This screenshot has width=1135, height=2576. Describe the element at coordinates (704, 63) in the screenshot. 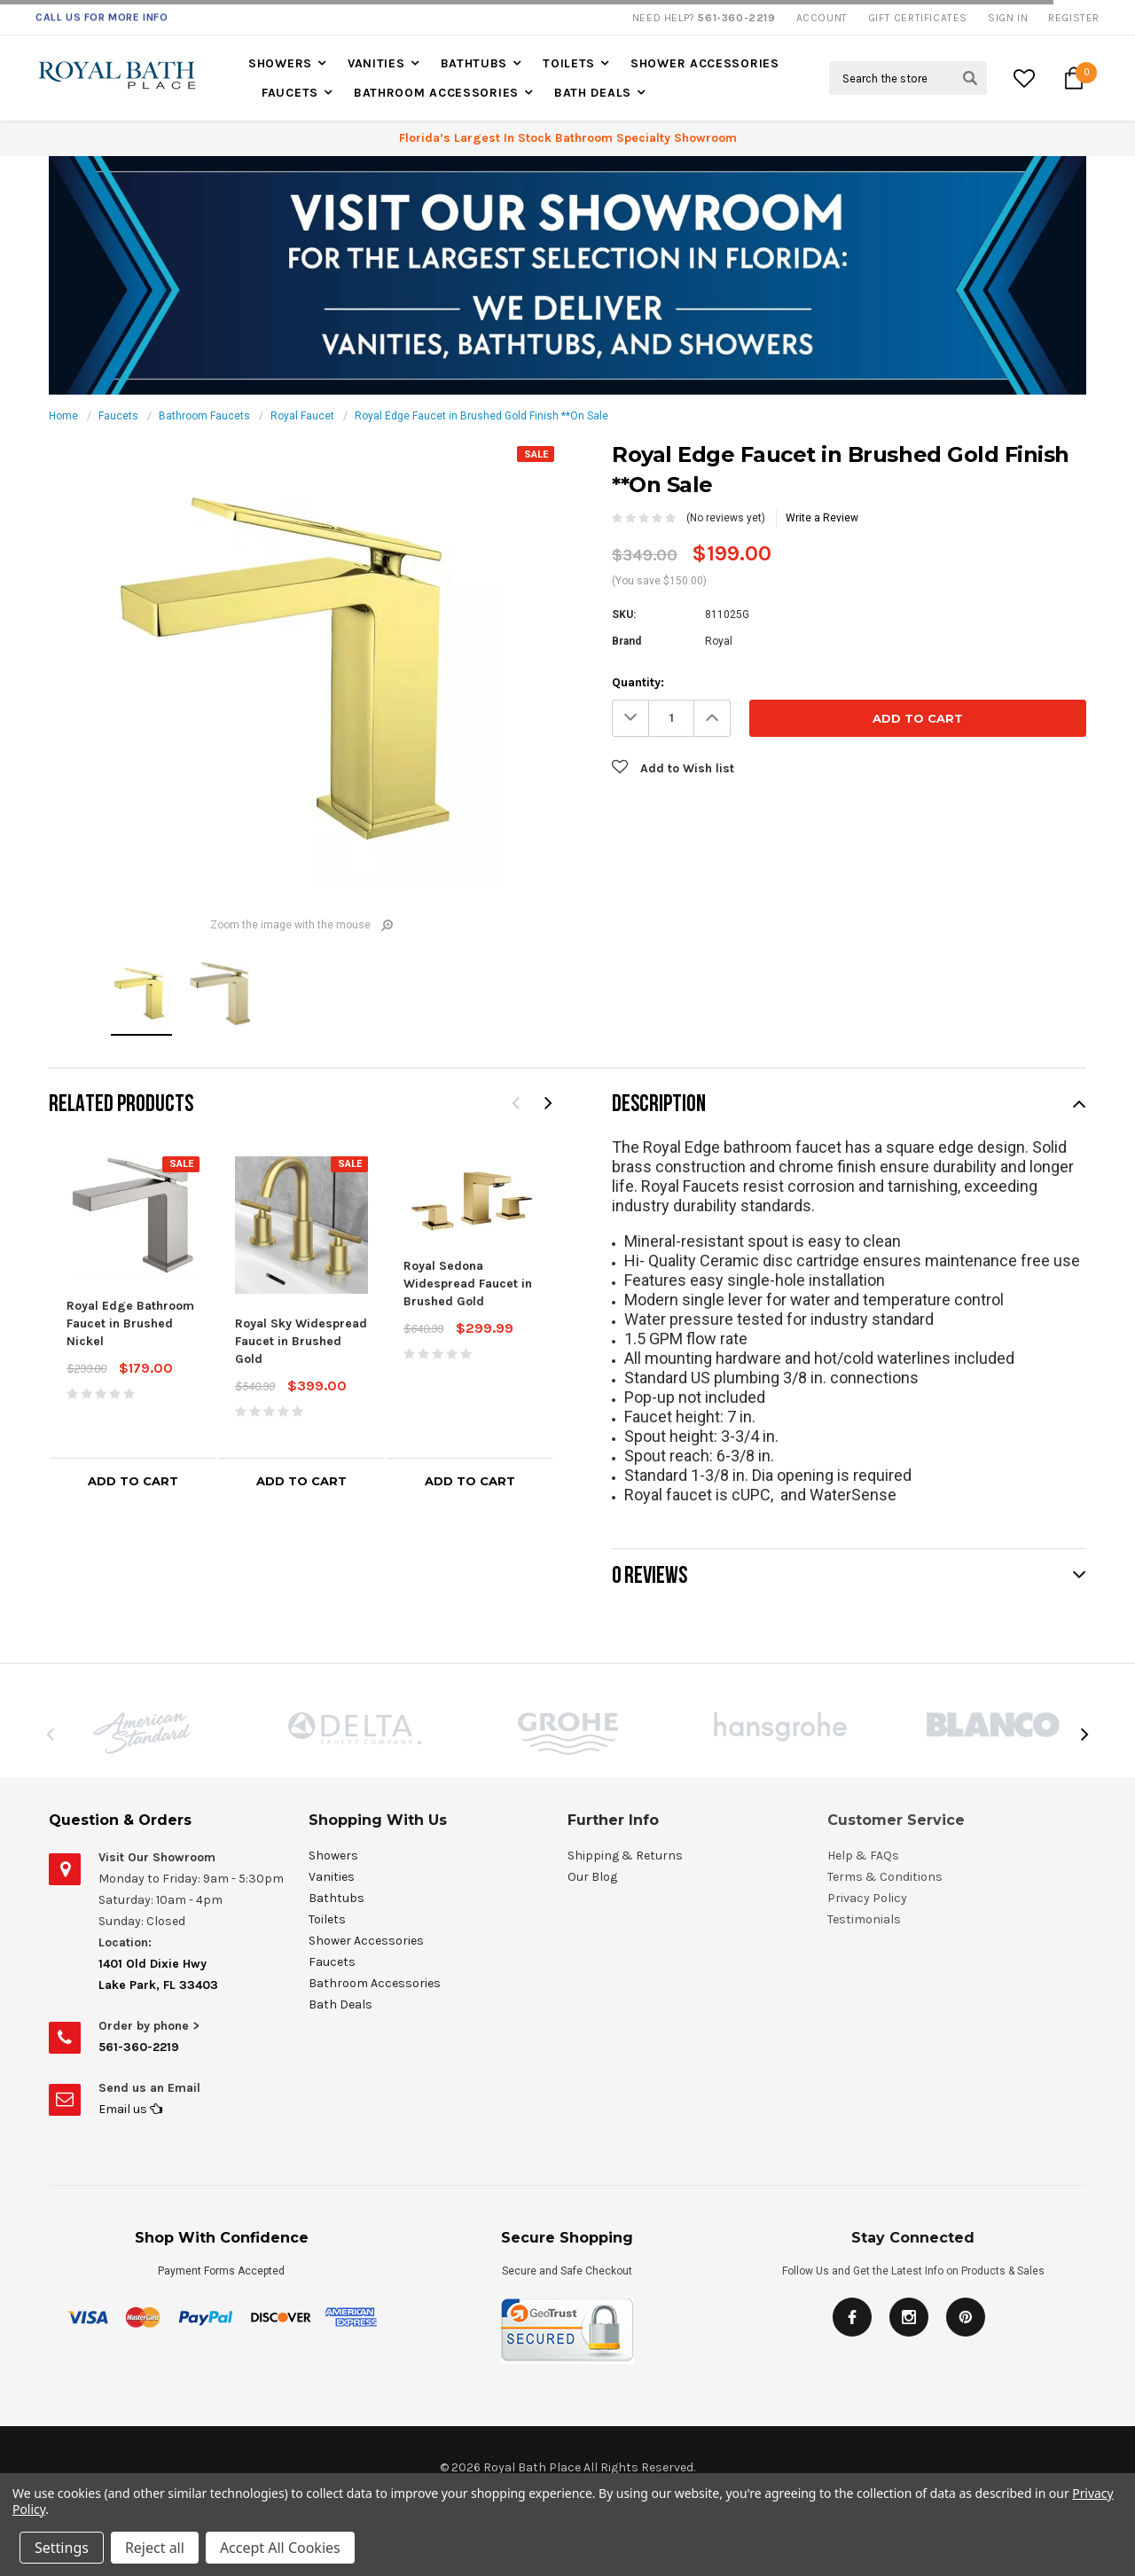

I see `Shower Accessories` at that location.